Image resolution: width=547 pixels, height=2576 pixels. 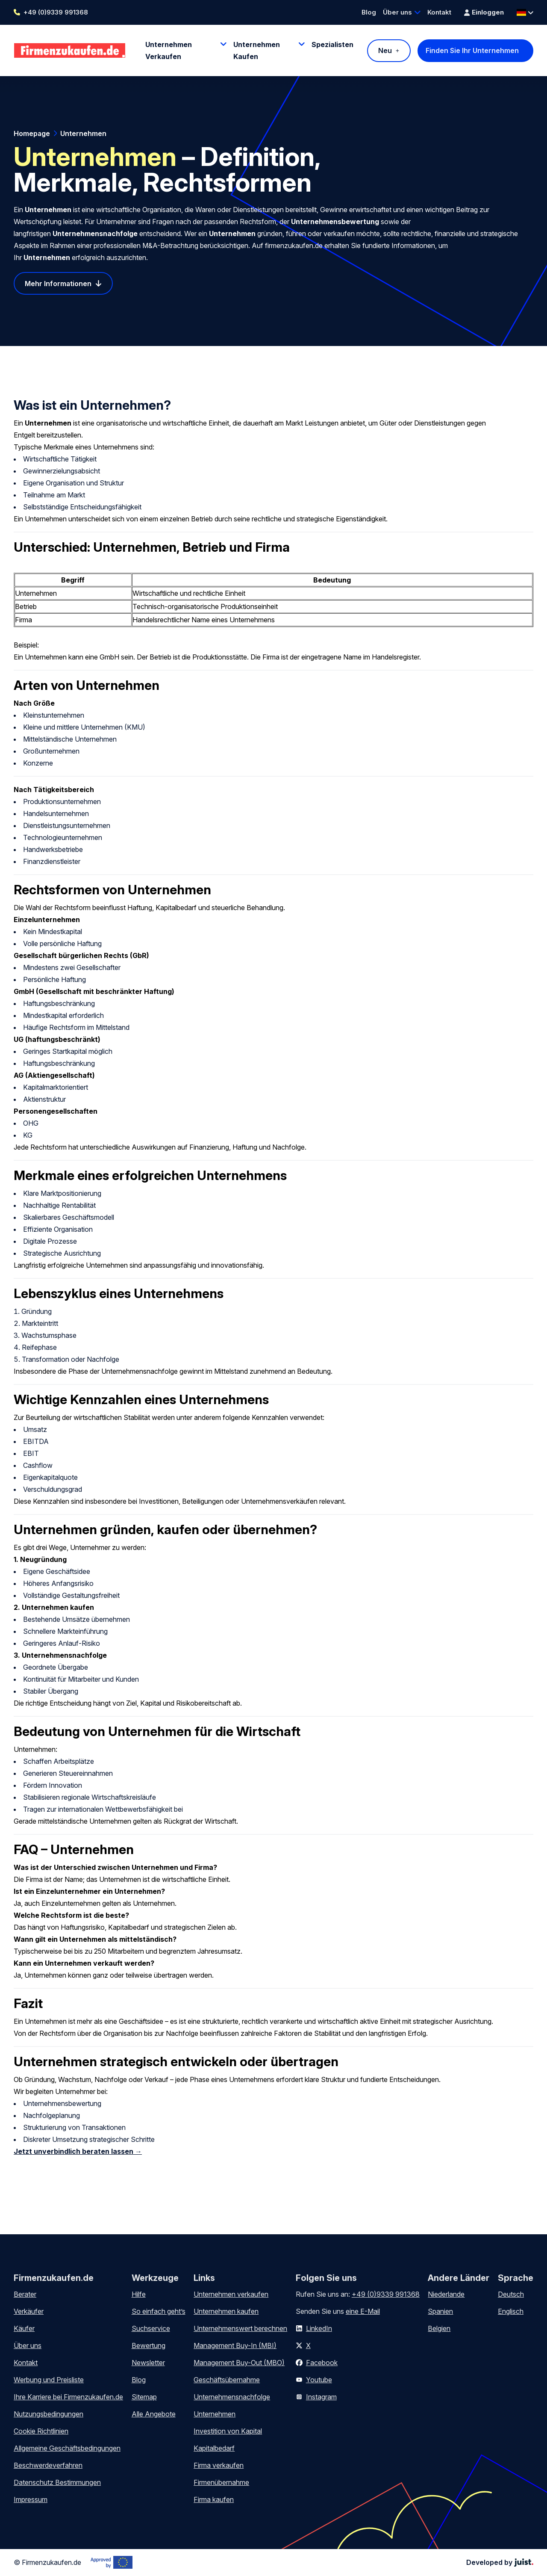 What do you see at coordinates (151, 2328) in the screenshot?
I see `Suchservice` at bounding box center [151, 2328].